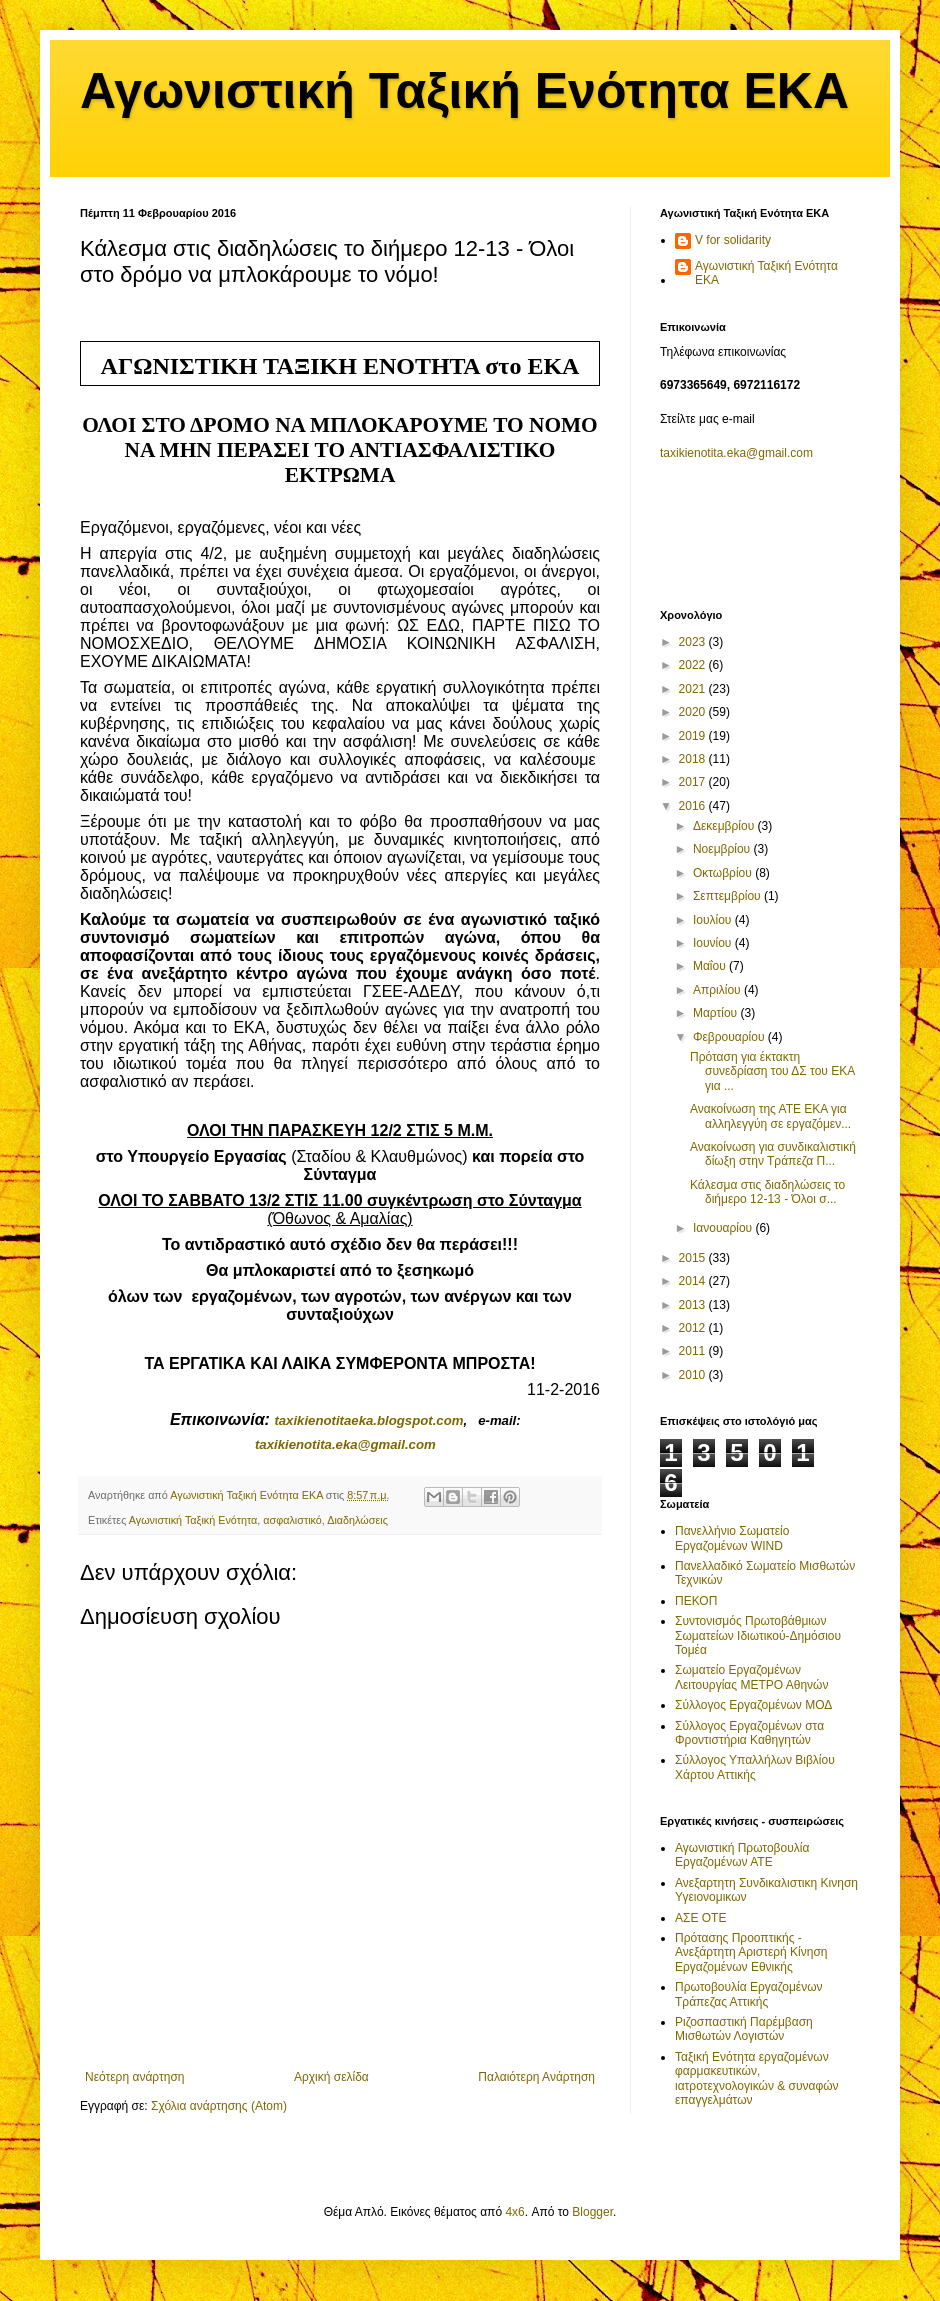 The image size is (940, 2301). What do you see at coordinates (773, 1154) in the screenshot?
I see `Ανακοίνωση για συνδικαλιστική δίωξη στην Τράπεζα Π...` at bounding box center [773, 1154].